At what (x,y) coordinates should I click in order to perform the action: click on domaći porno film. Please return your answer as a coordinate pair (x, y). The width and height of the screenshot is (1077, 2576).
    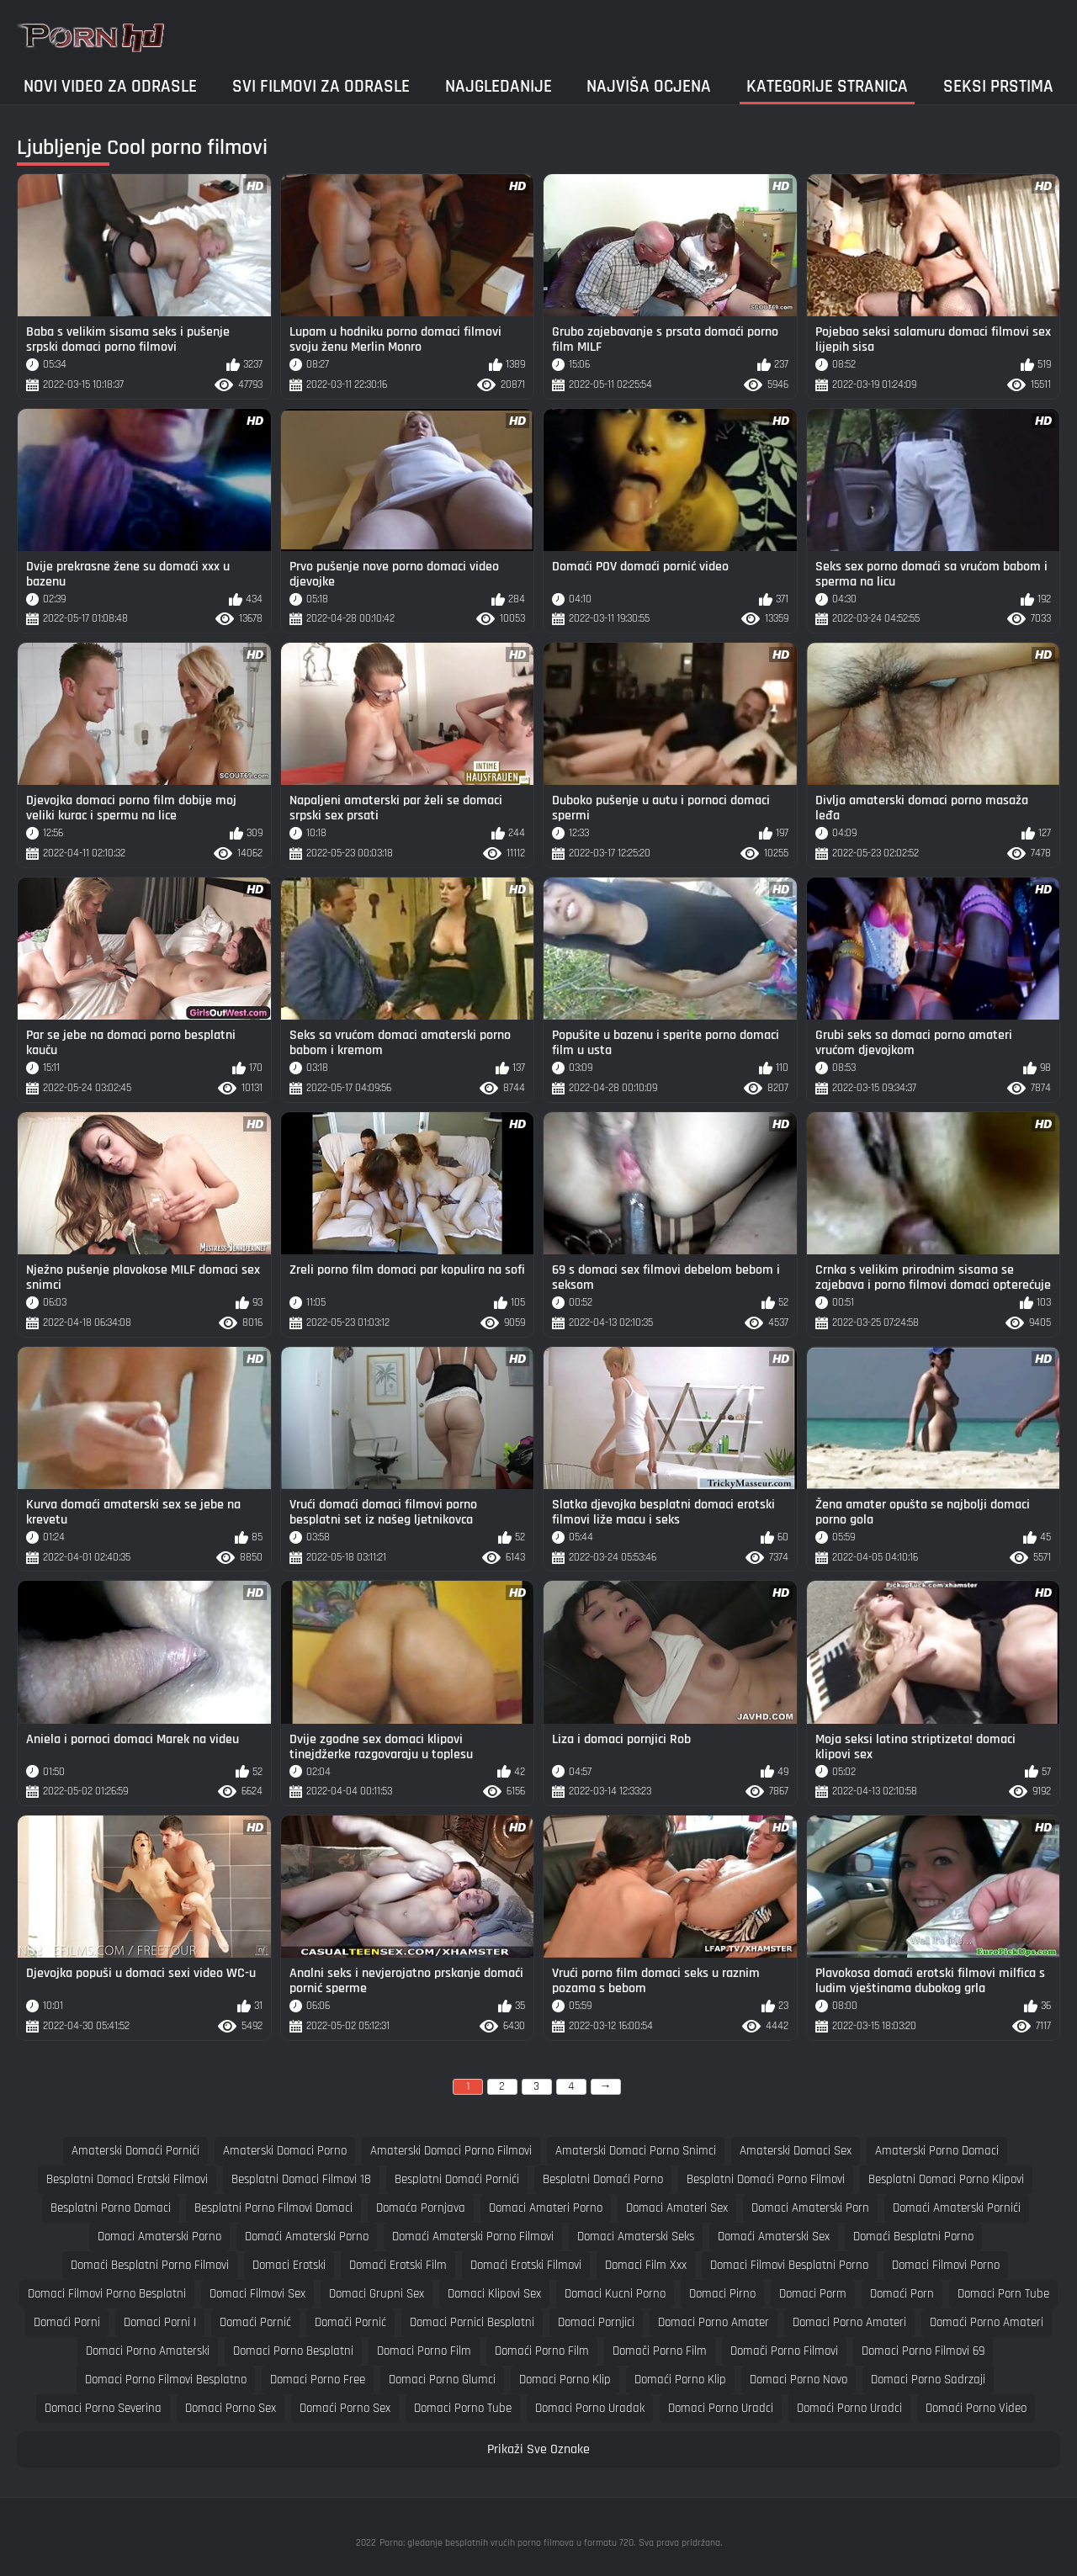
    Looking at the image, I should click on (542, 2351).